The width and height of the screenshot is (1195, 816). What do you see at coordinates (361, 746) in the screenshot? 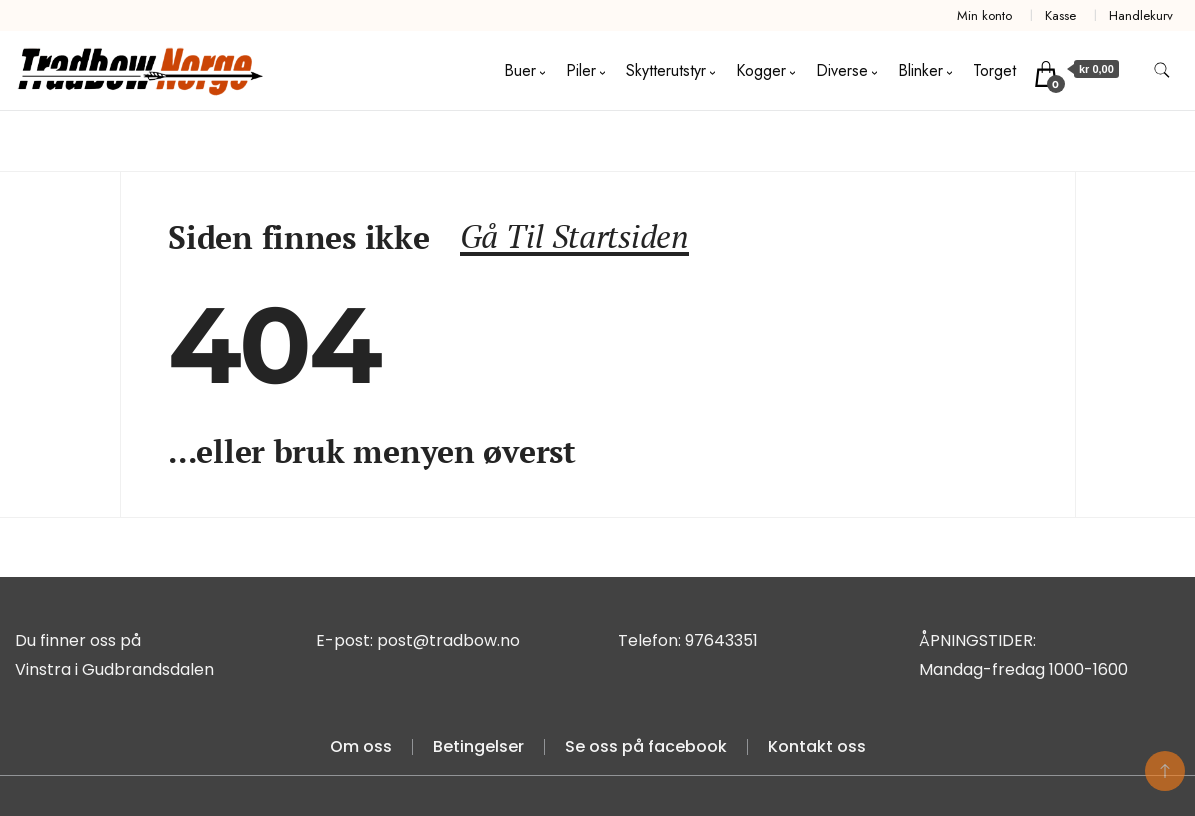
I see `Om oss` at bounding box center [361, 746].